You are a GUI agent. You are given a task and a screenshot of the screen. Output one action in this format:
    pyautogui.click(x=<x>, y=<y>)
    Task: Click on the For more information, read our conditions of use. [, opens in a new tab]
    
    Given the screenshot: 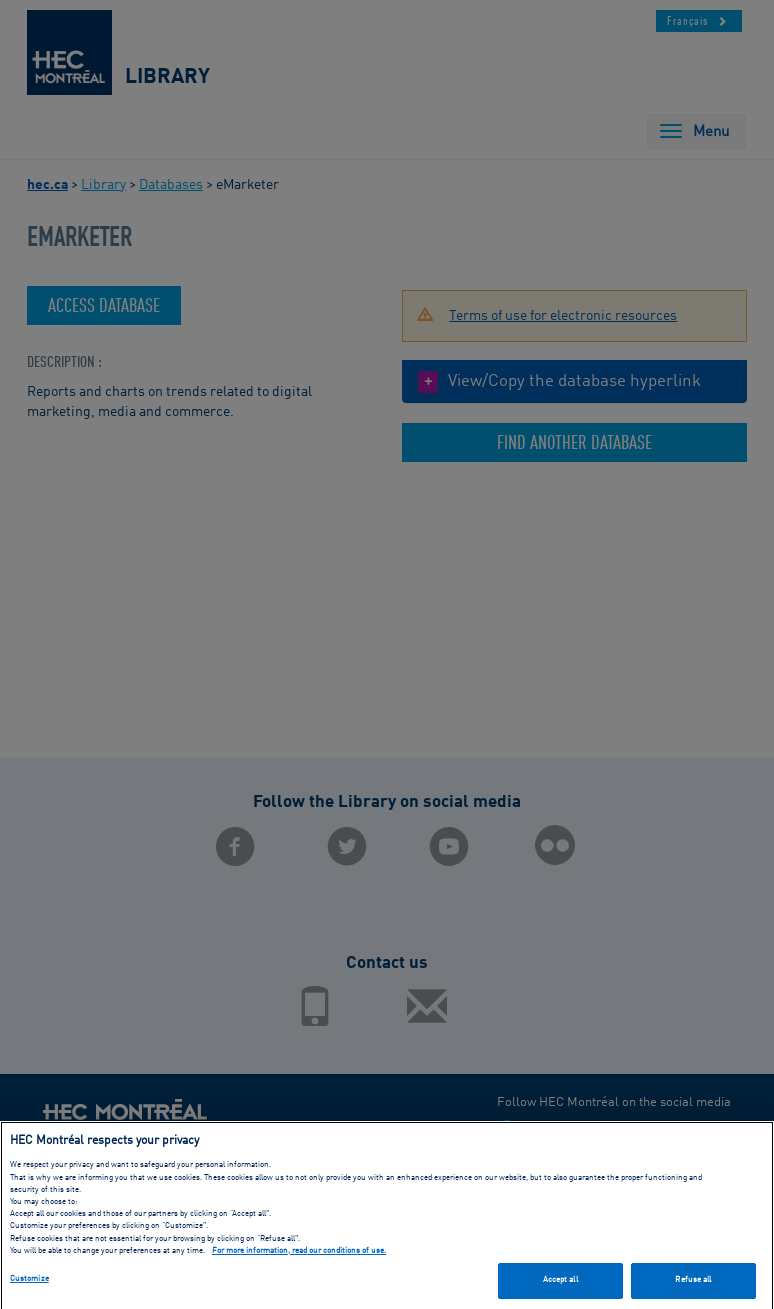 What is the action you would take?
    pyautogui.click(x=299, y=1255)
    